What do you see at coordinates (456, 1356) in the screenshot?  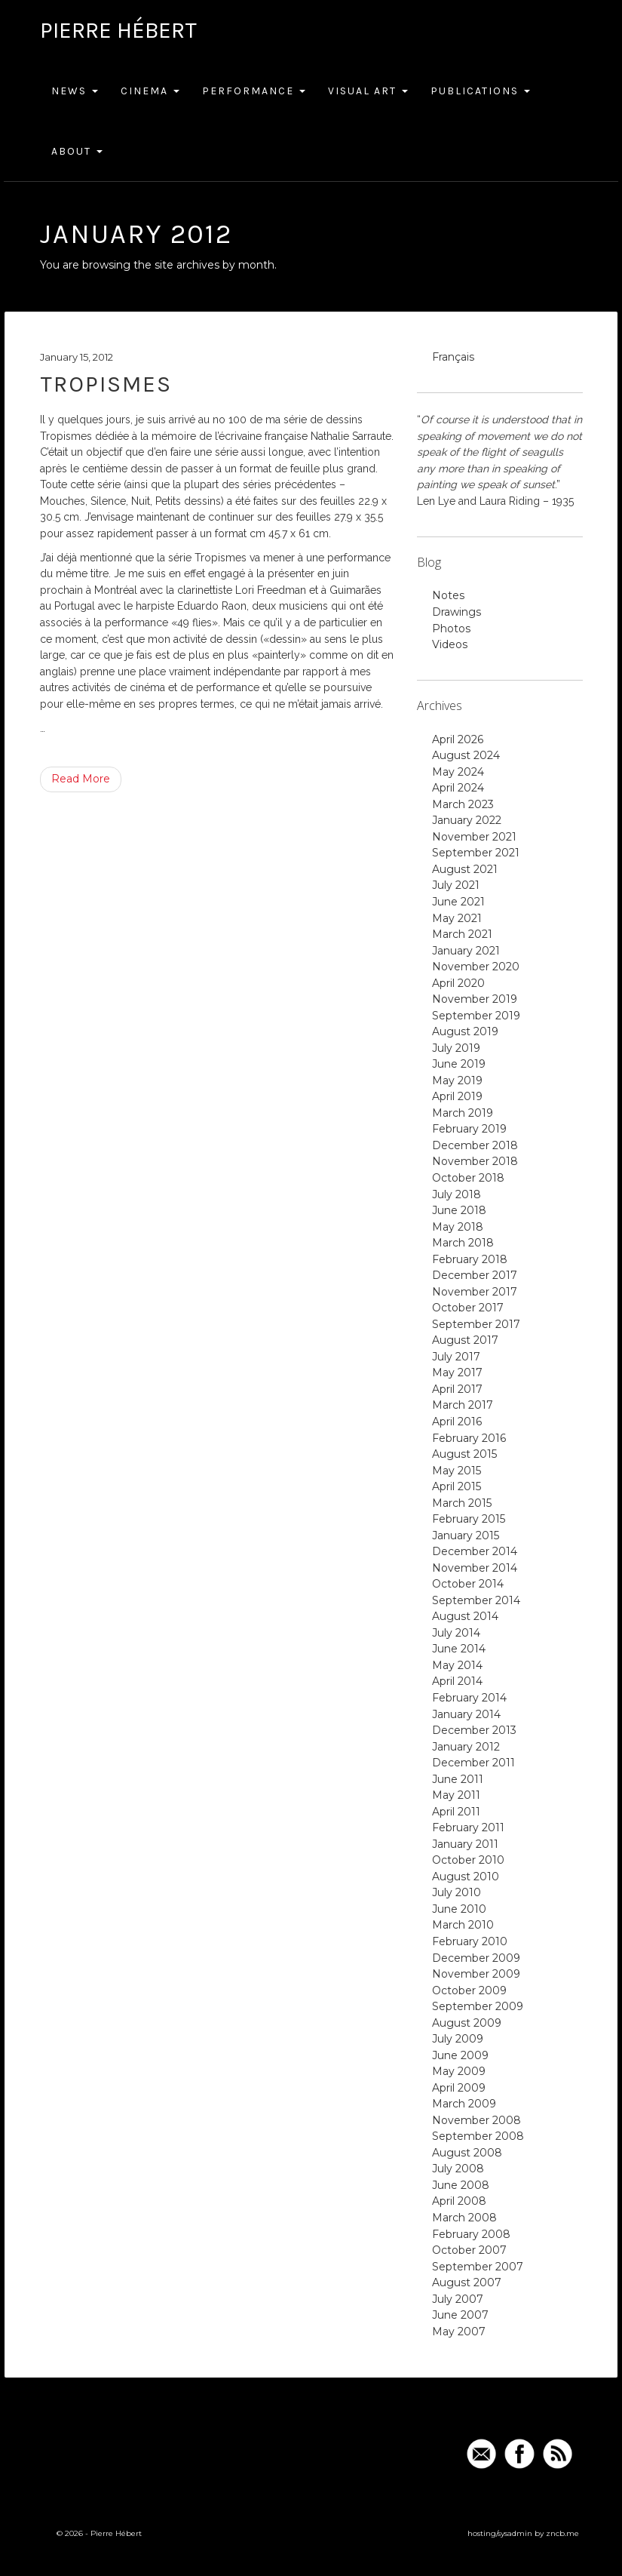 I see `July 2017` at bounding box center [456, 1356].